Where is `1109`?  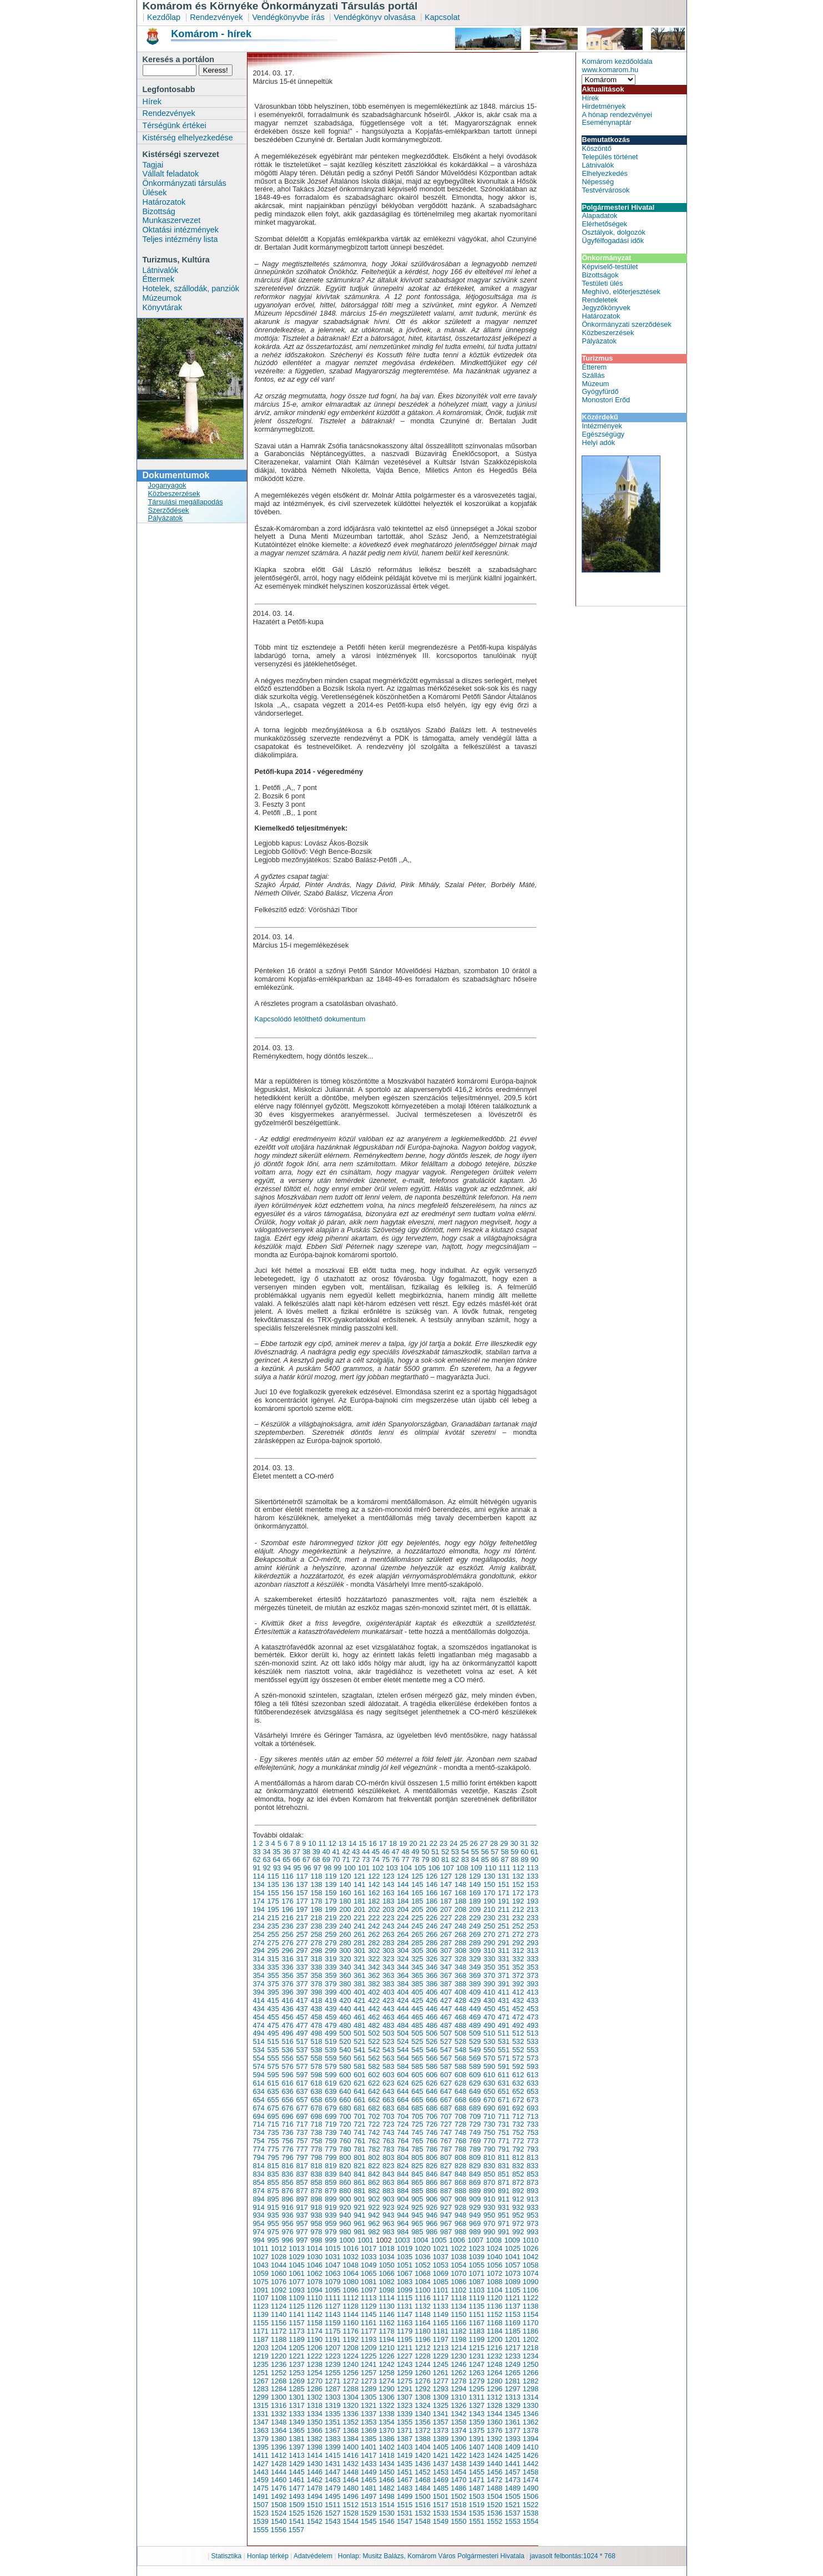
1109 is located at coordinates (296, 2298).